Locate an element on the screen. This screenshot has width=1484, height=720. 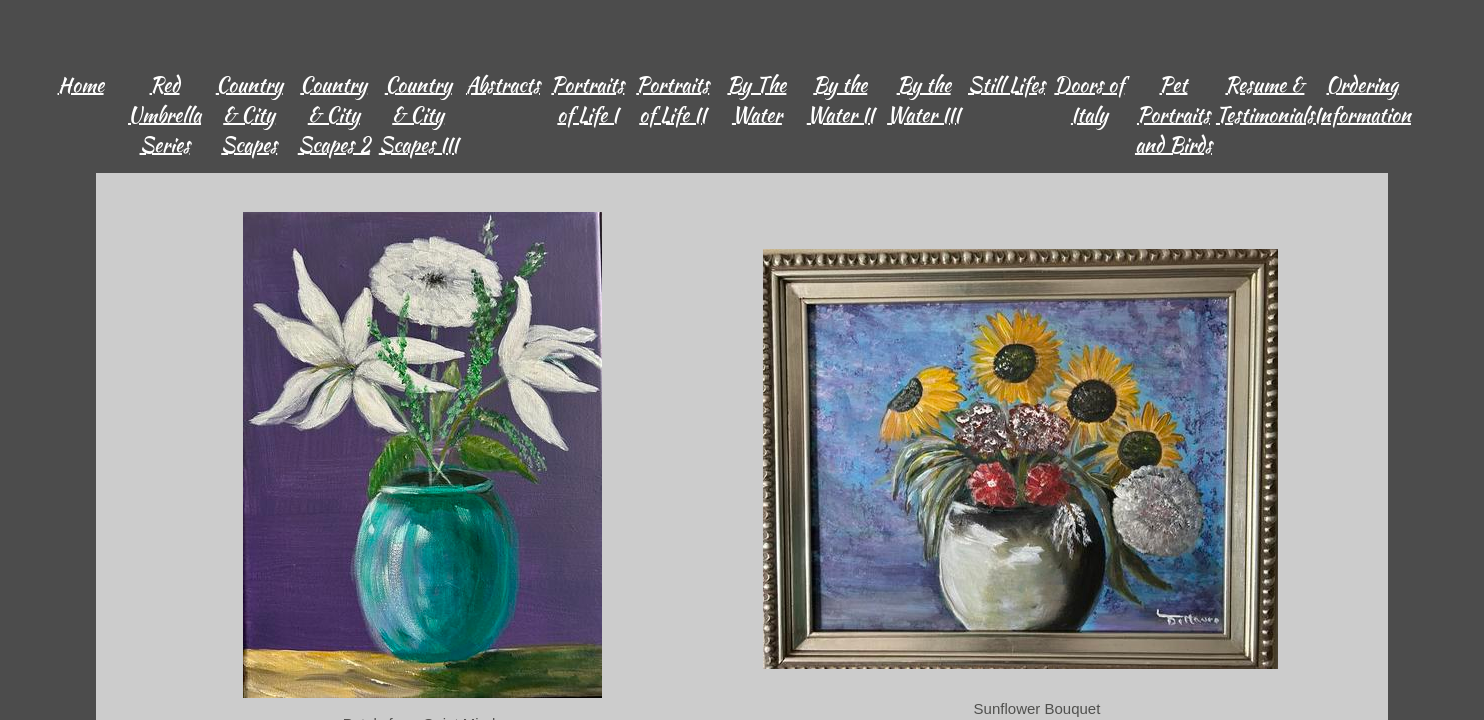
By the Water III is located at coordinates (923, 99).